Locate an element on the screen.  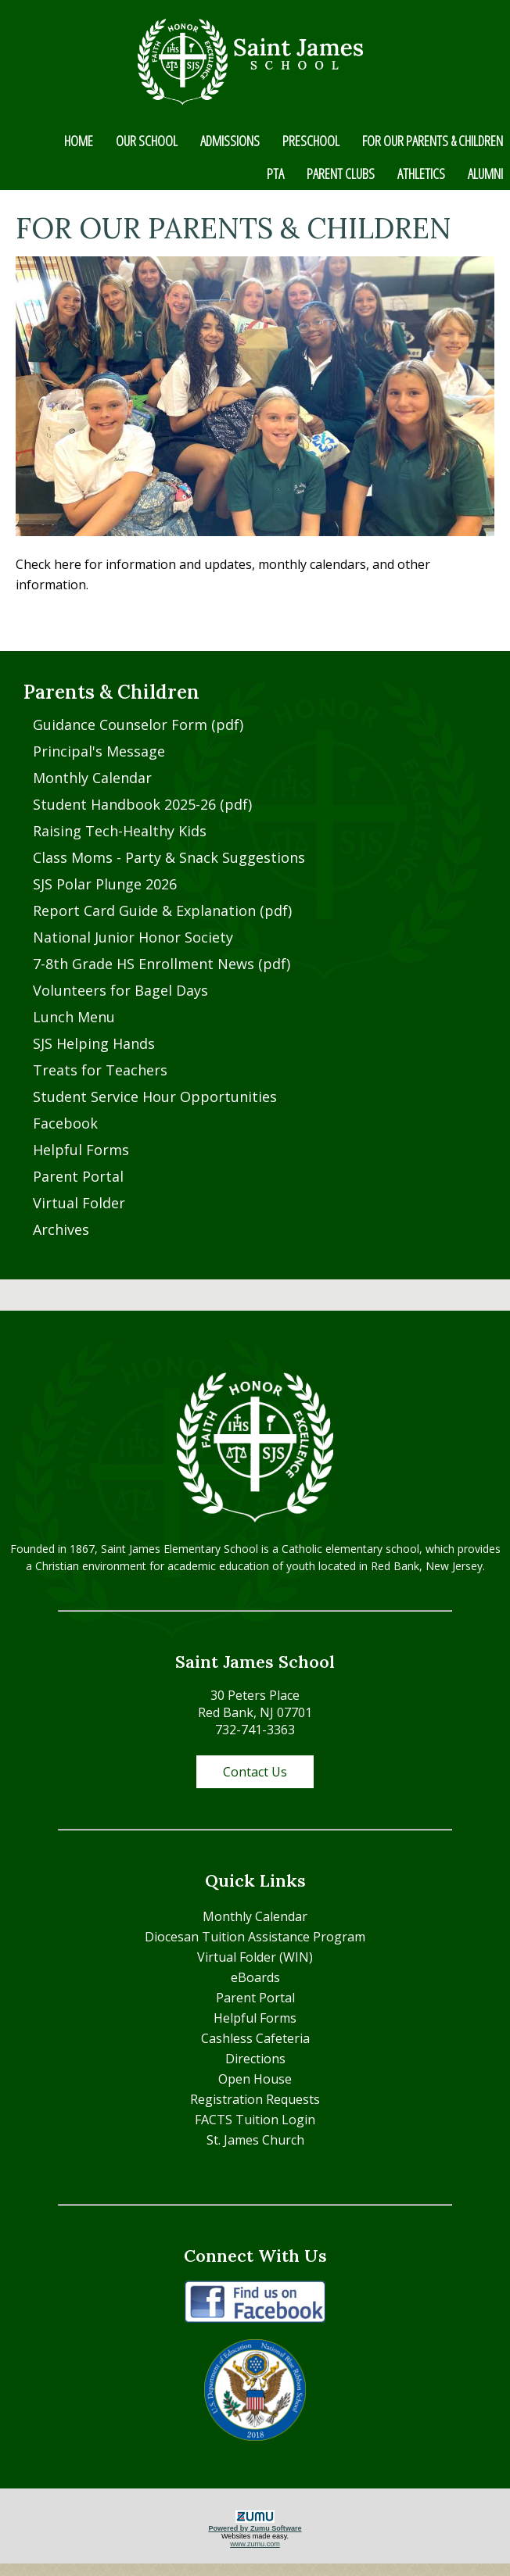
FACTS Tuition Login is located at coordinates (255, 2119).